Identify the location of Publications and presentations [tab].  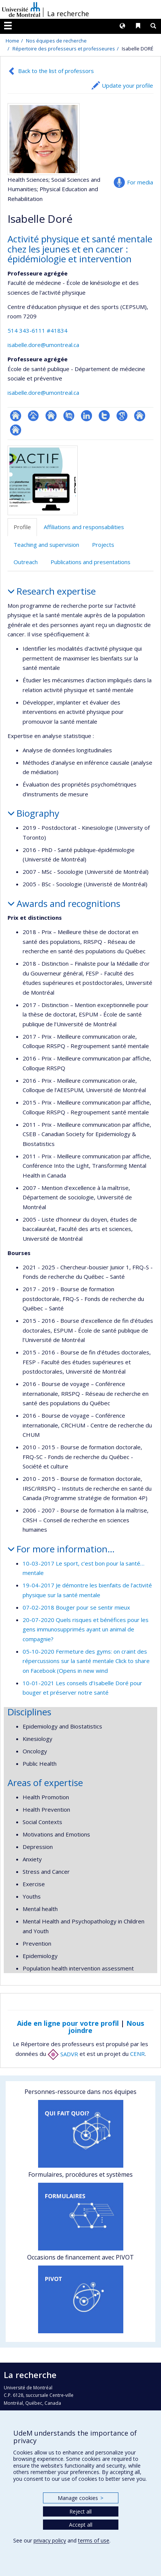
(90, 562).